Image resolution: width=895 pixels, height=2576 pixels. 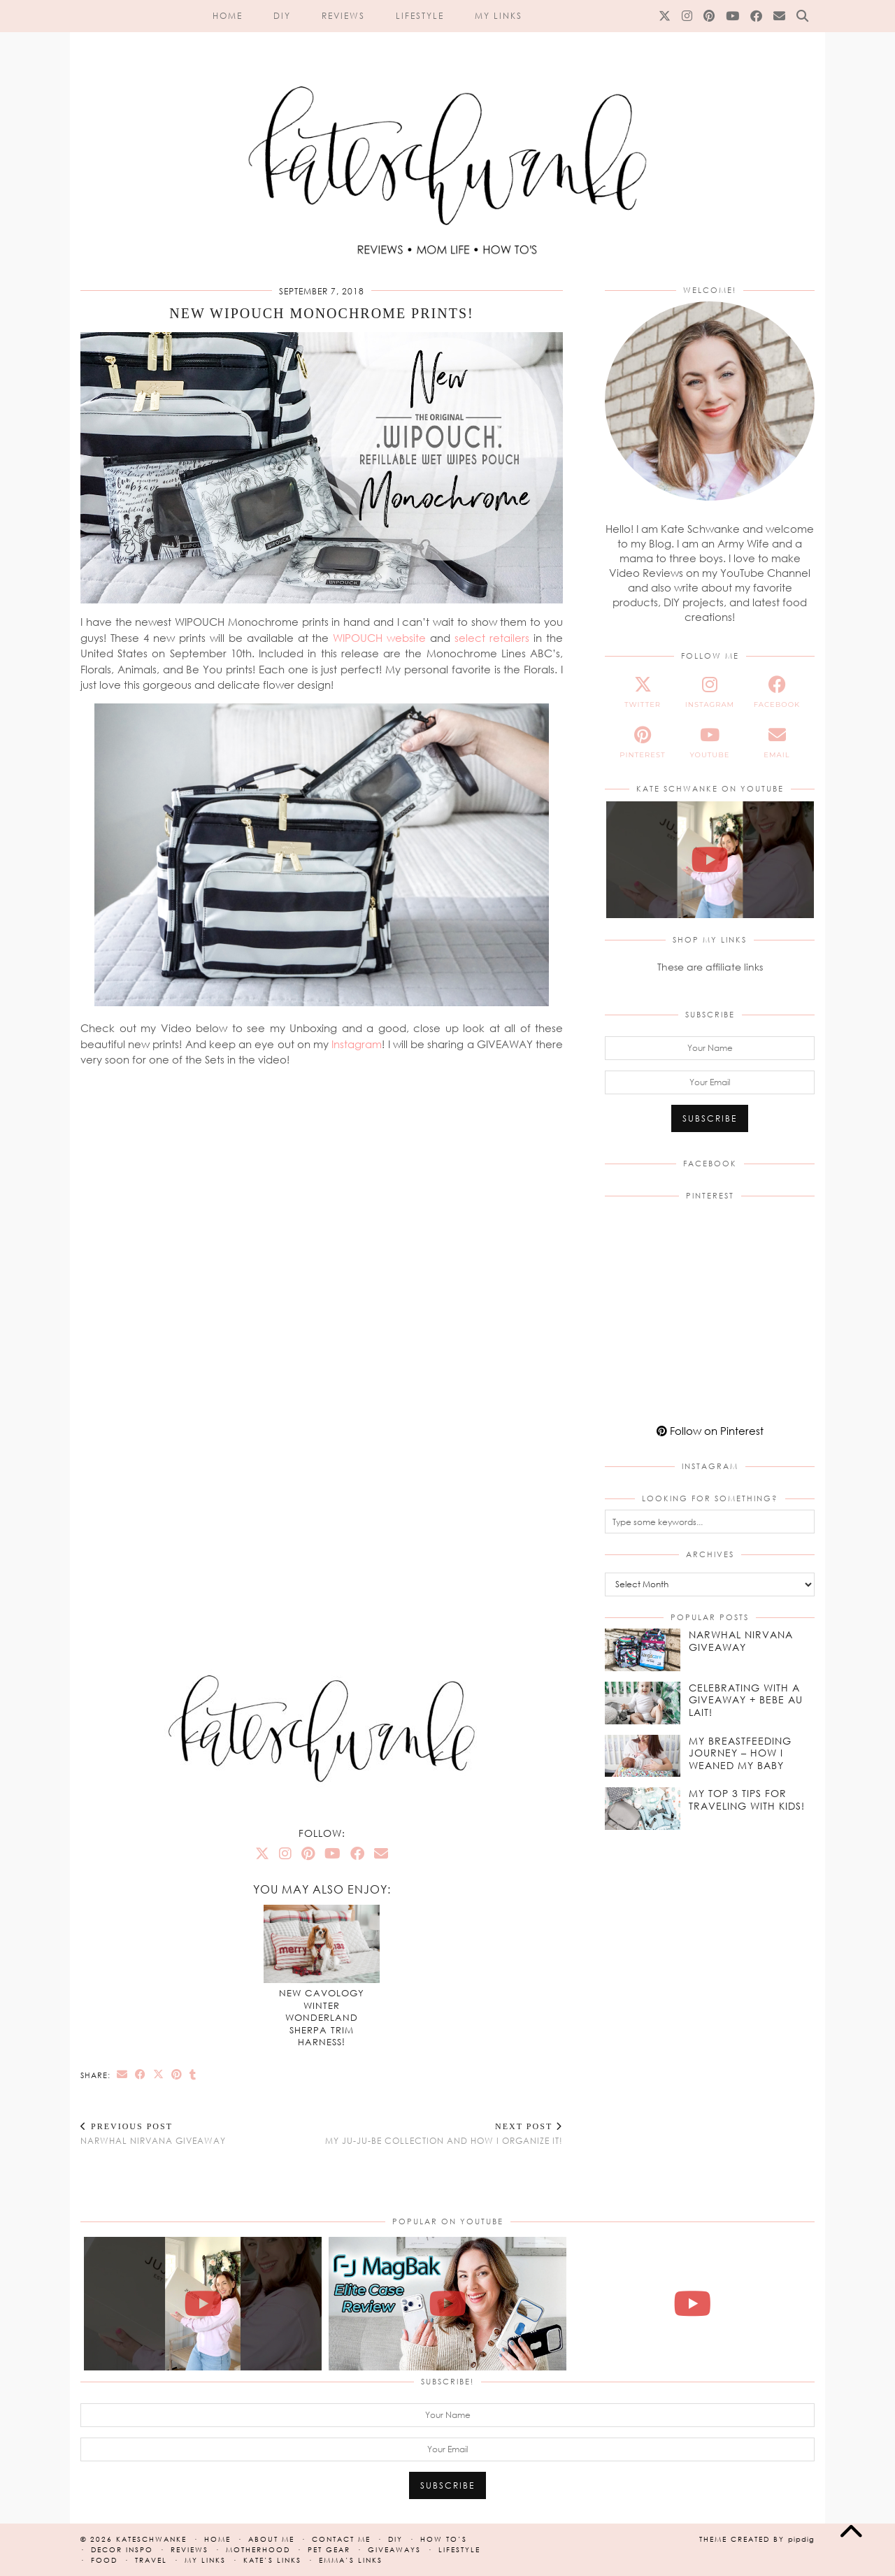 What do you see at coordinates (447, 2303) in the screenshot?
I see `[NEW Magbak Elite Case iPhone 17 Pro | Review & How To!]` at bounding box center [447, 2303].